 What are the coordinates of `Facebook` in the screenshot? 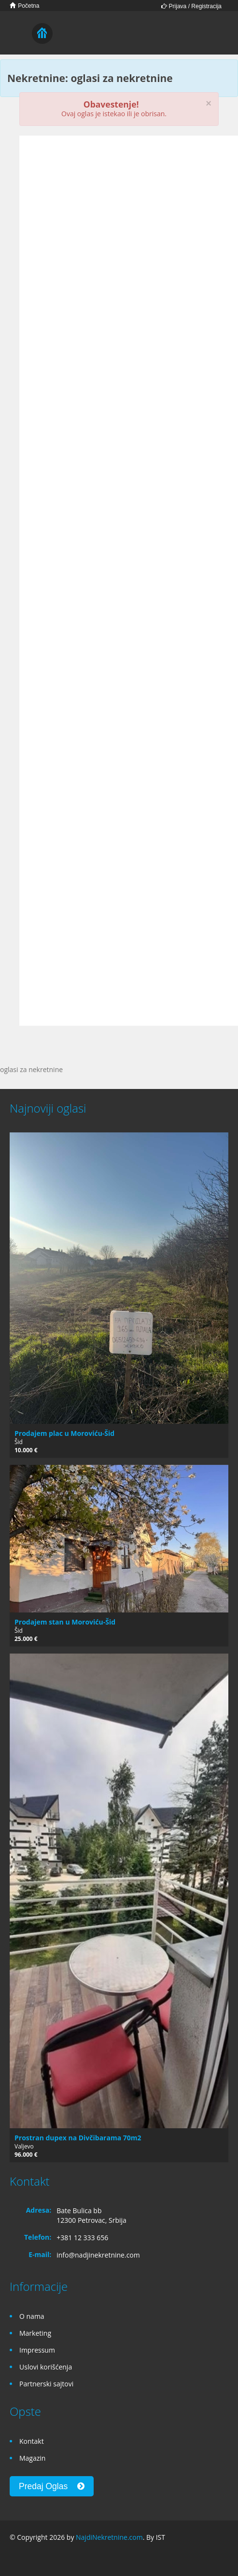 It's located at (12, 2558).